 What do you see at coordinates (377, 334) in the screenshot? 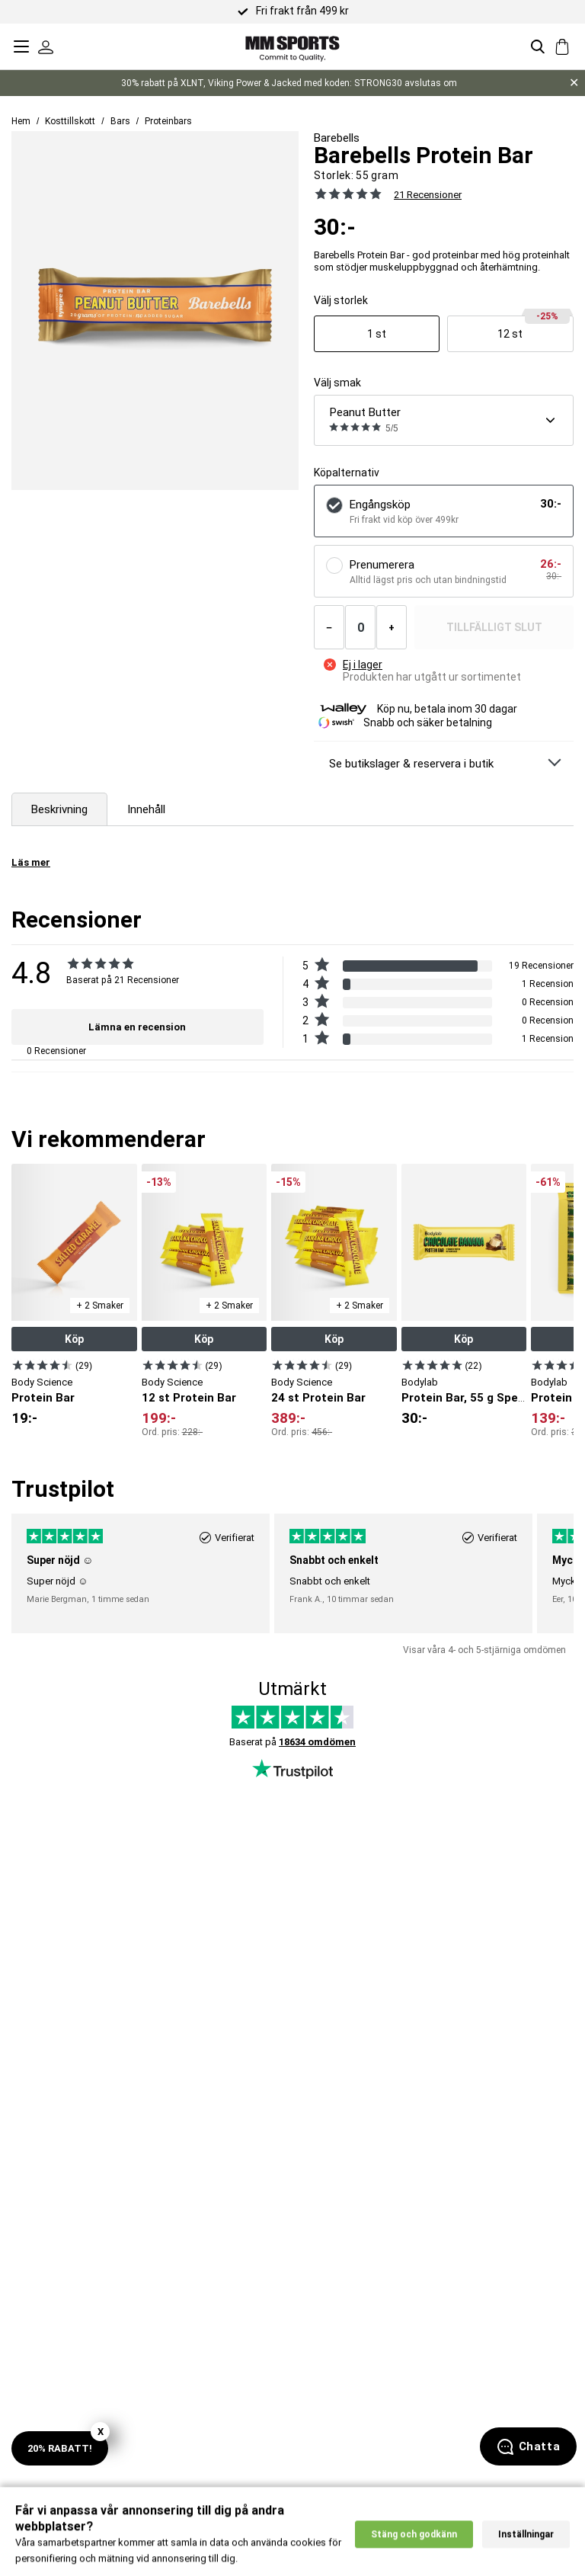
I see `[Visa produkt]` at bounding box center [377, 334].